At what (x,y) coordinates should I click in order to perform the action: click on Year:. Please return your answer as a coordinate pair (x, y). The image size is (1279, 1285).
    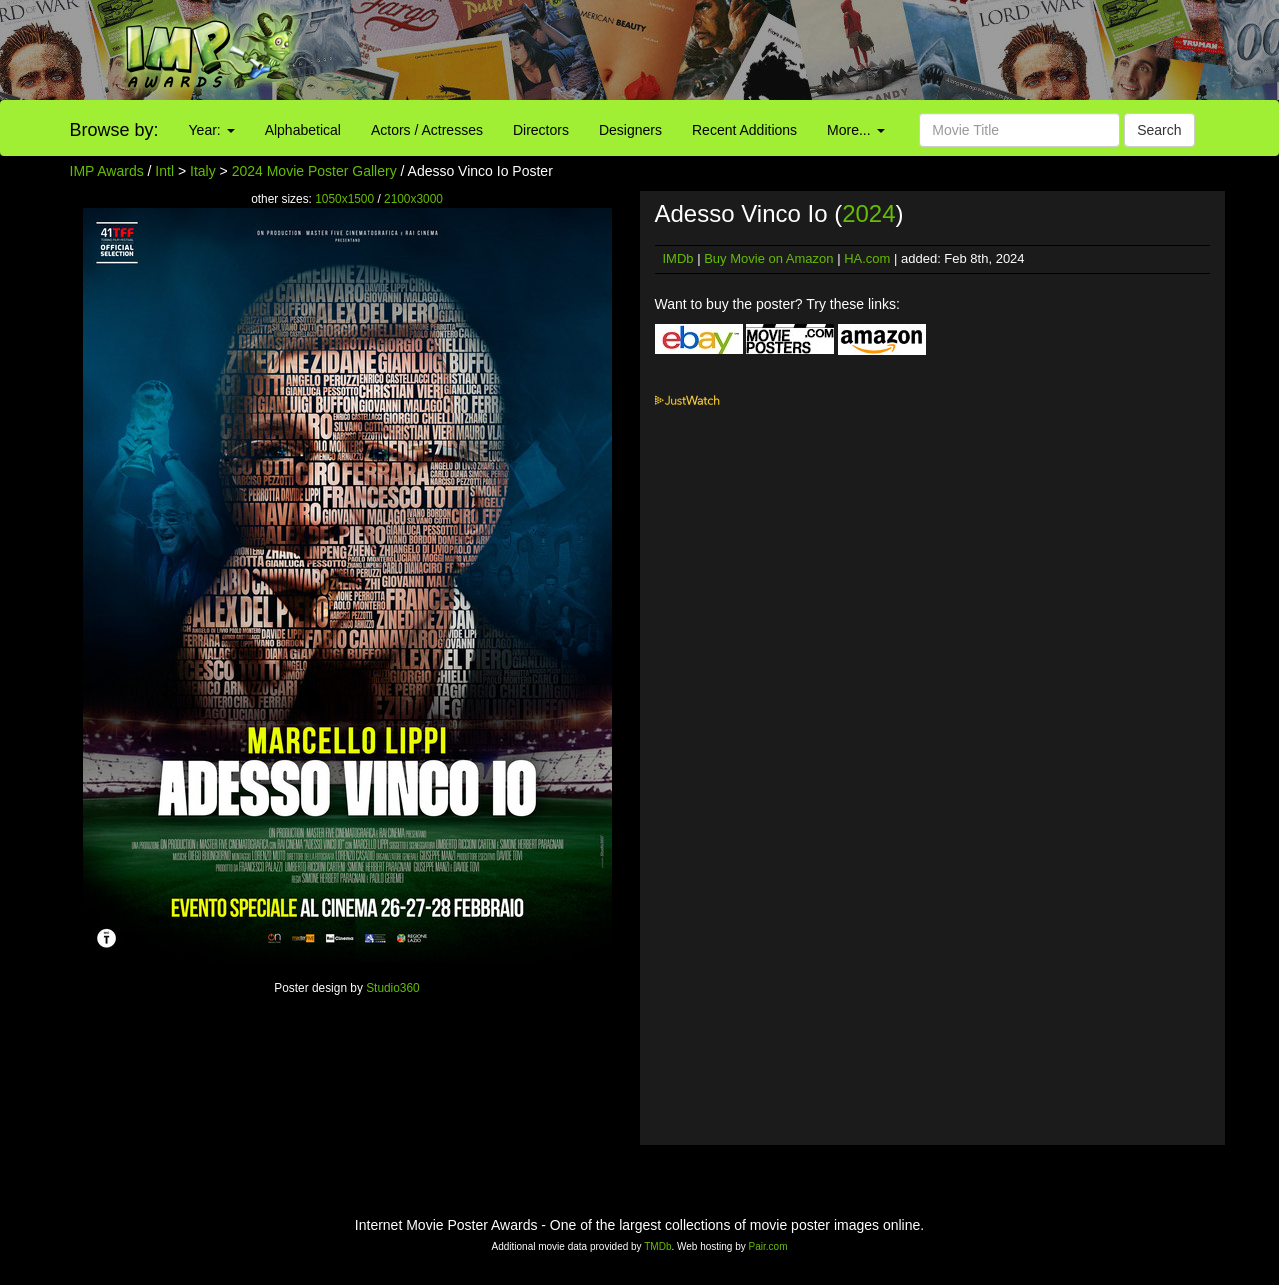
    Looking at the image, I should click on (212, 130).